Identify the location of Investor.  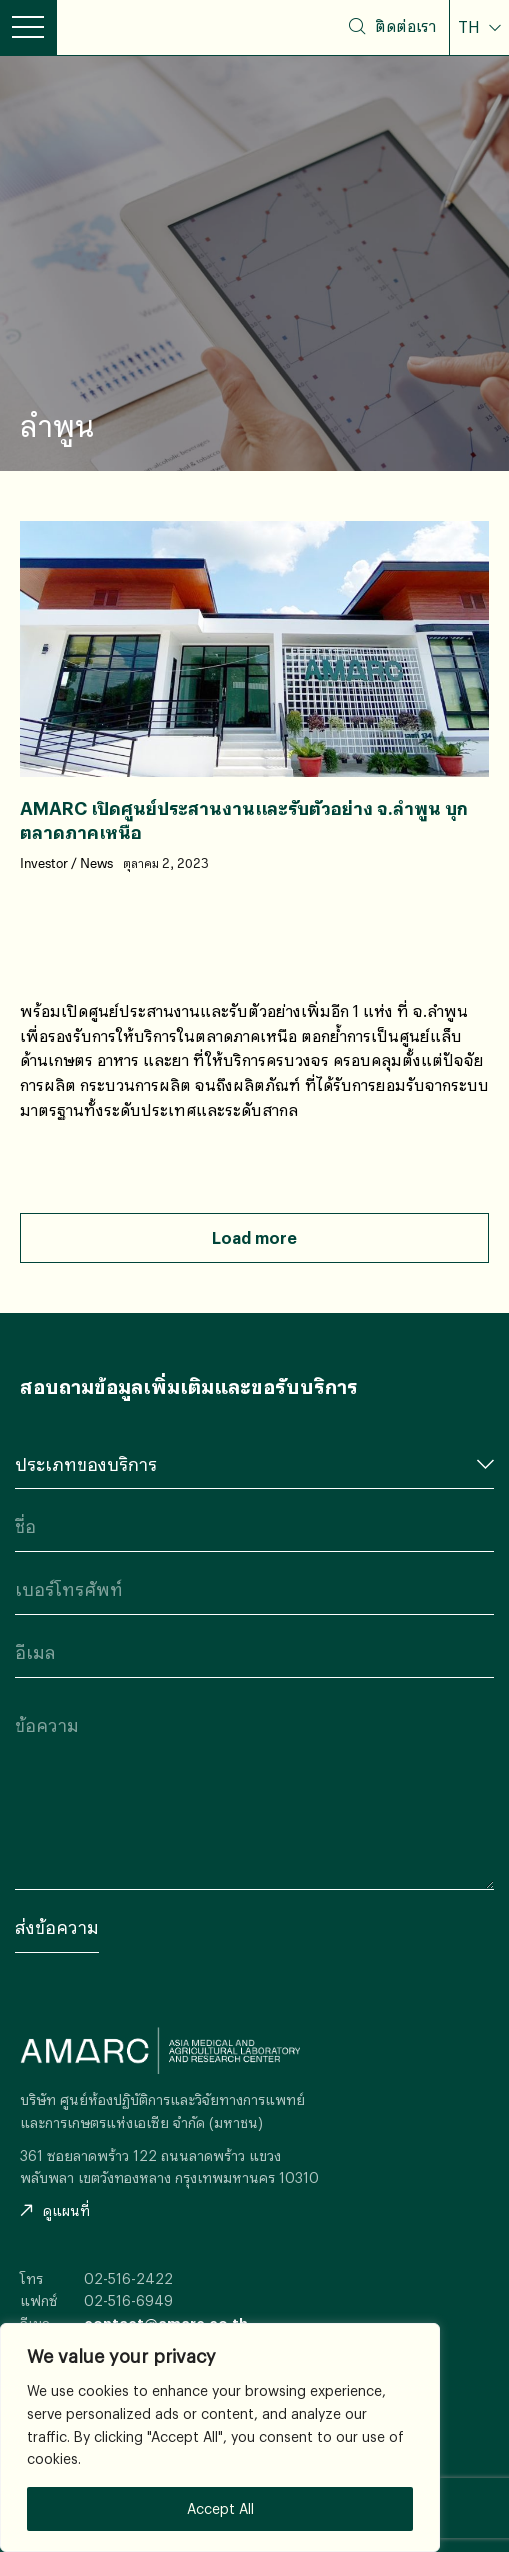
(44, 864).